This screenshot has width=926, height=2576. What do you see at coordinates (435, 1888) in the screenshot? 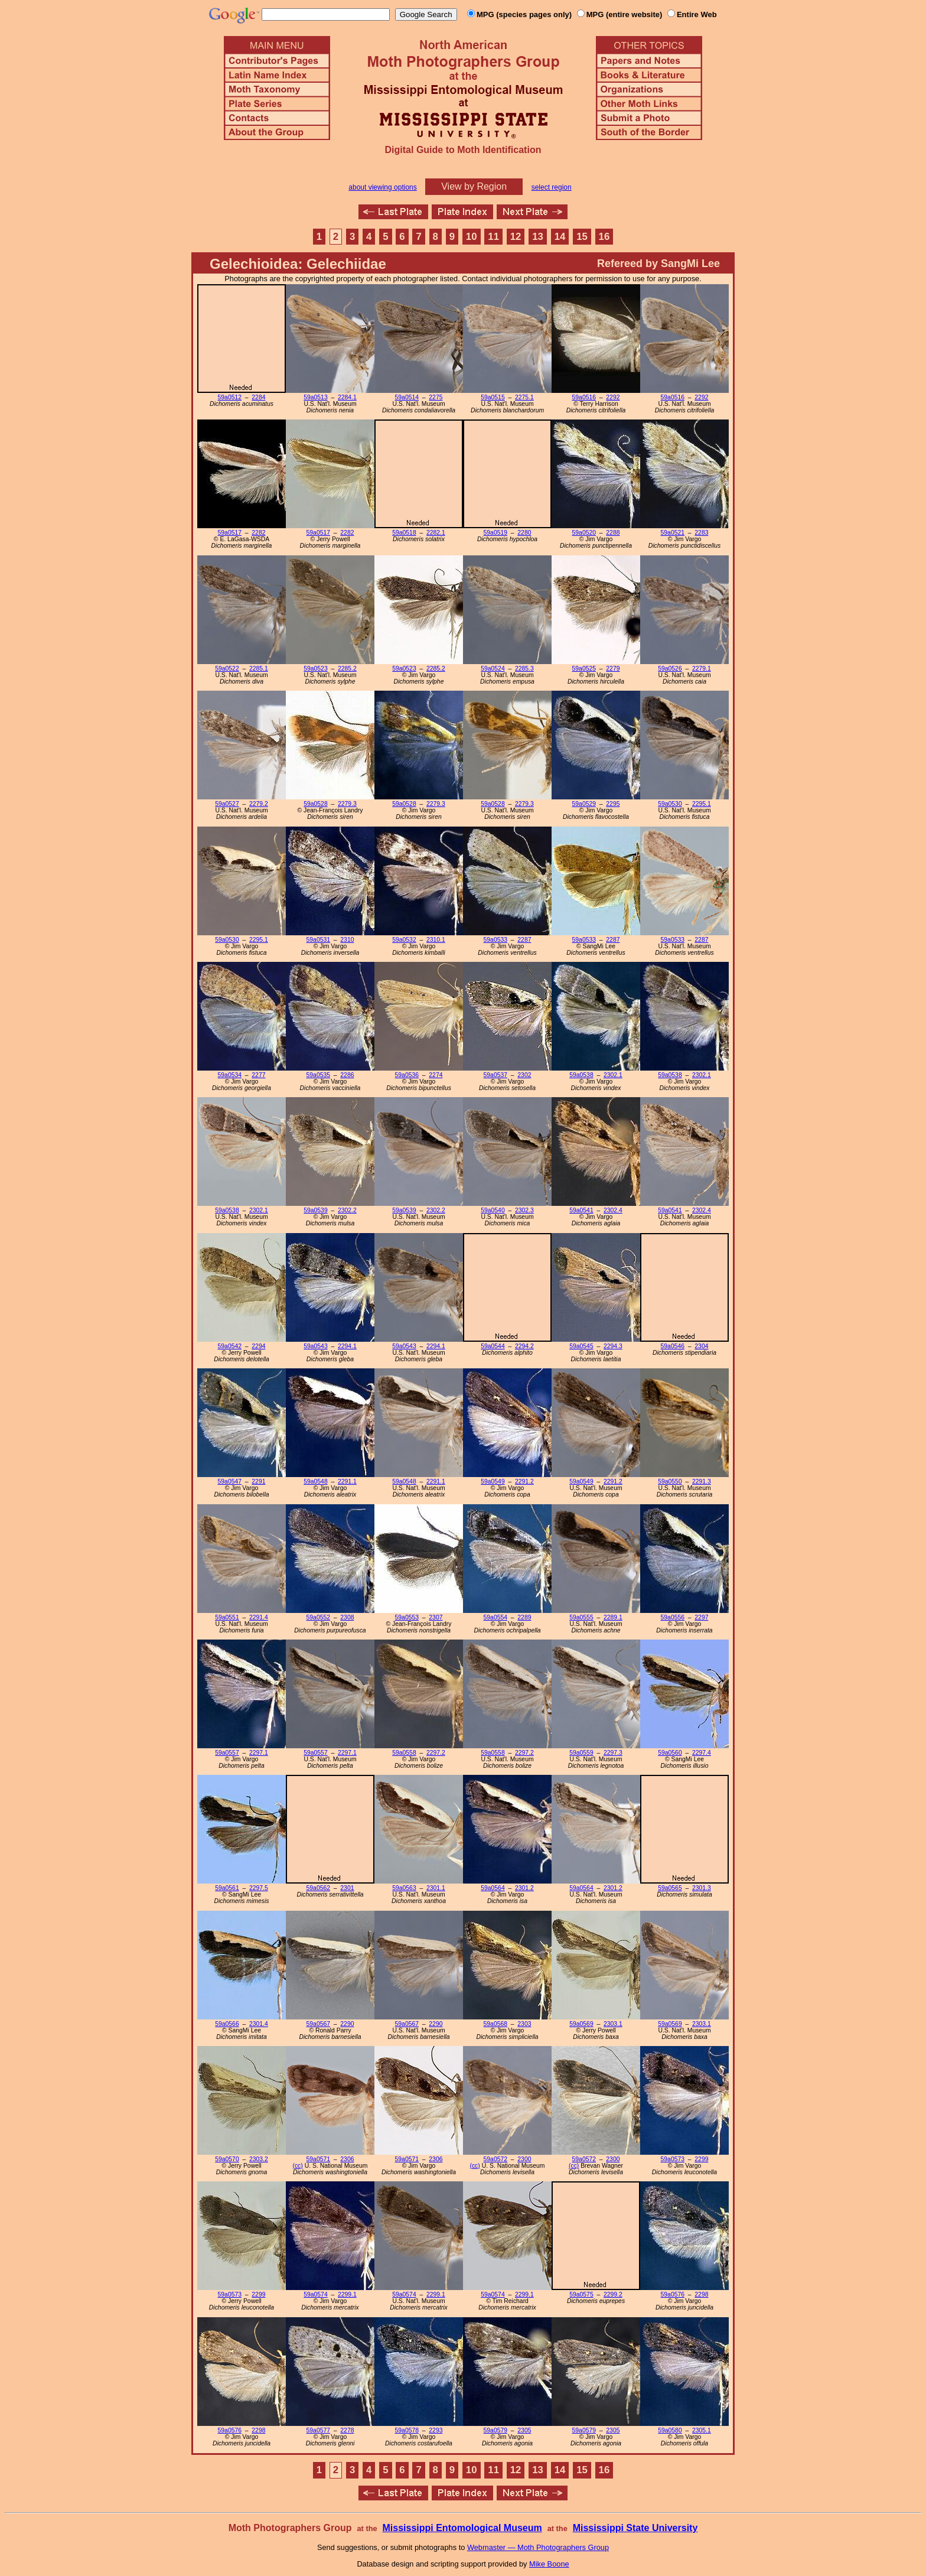
I see `2301.1` at bounding box center [435, 1888].